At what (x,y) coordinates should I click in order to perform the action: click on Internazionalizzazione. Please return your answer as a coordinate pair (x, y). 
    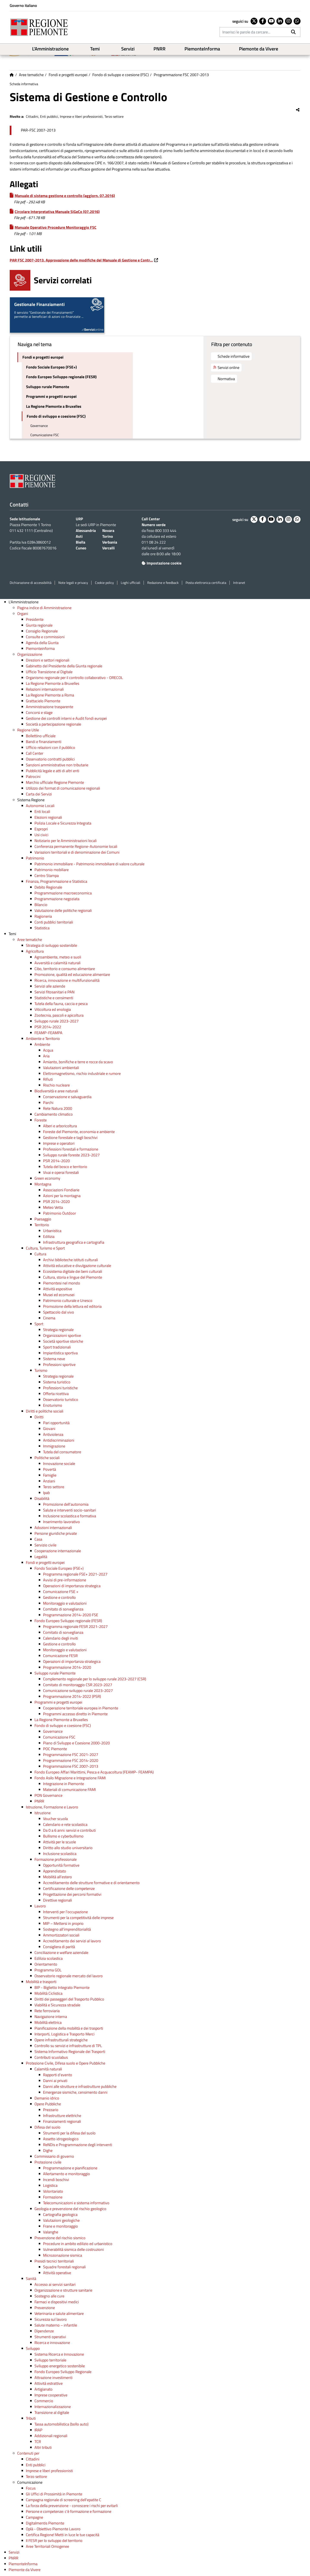
    Looking at the image, I should click on (52, 2407).